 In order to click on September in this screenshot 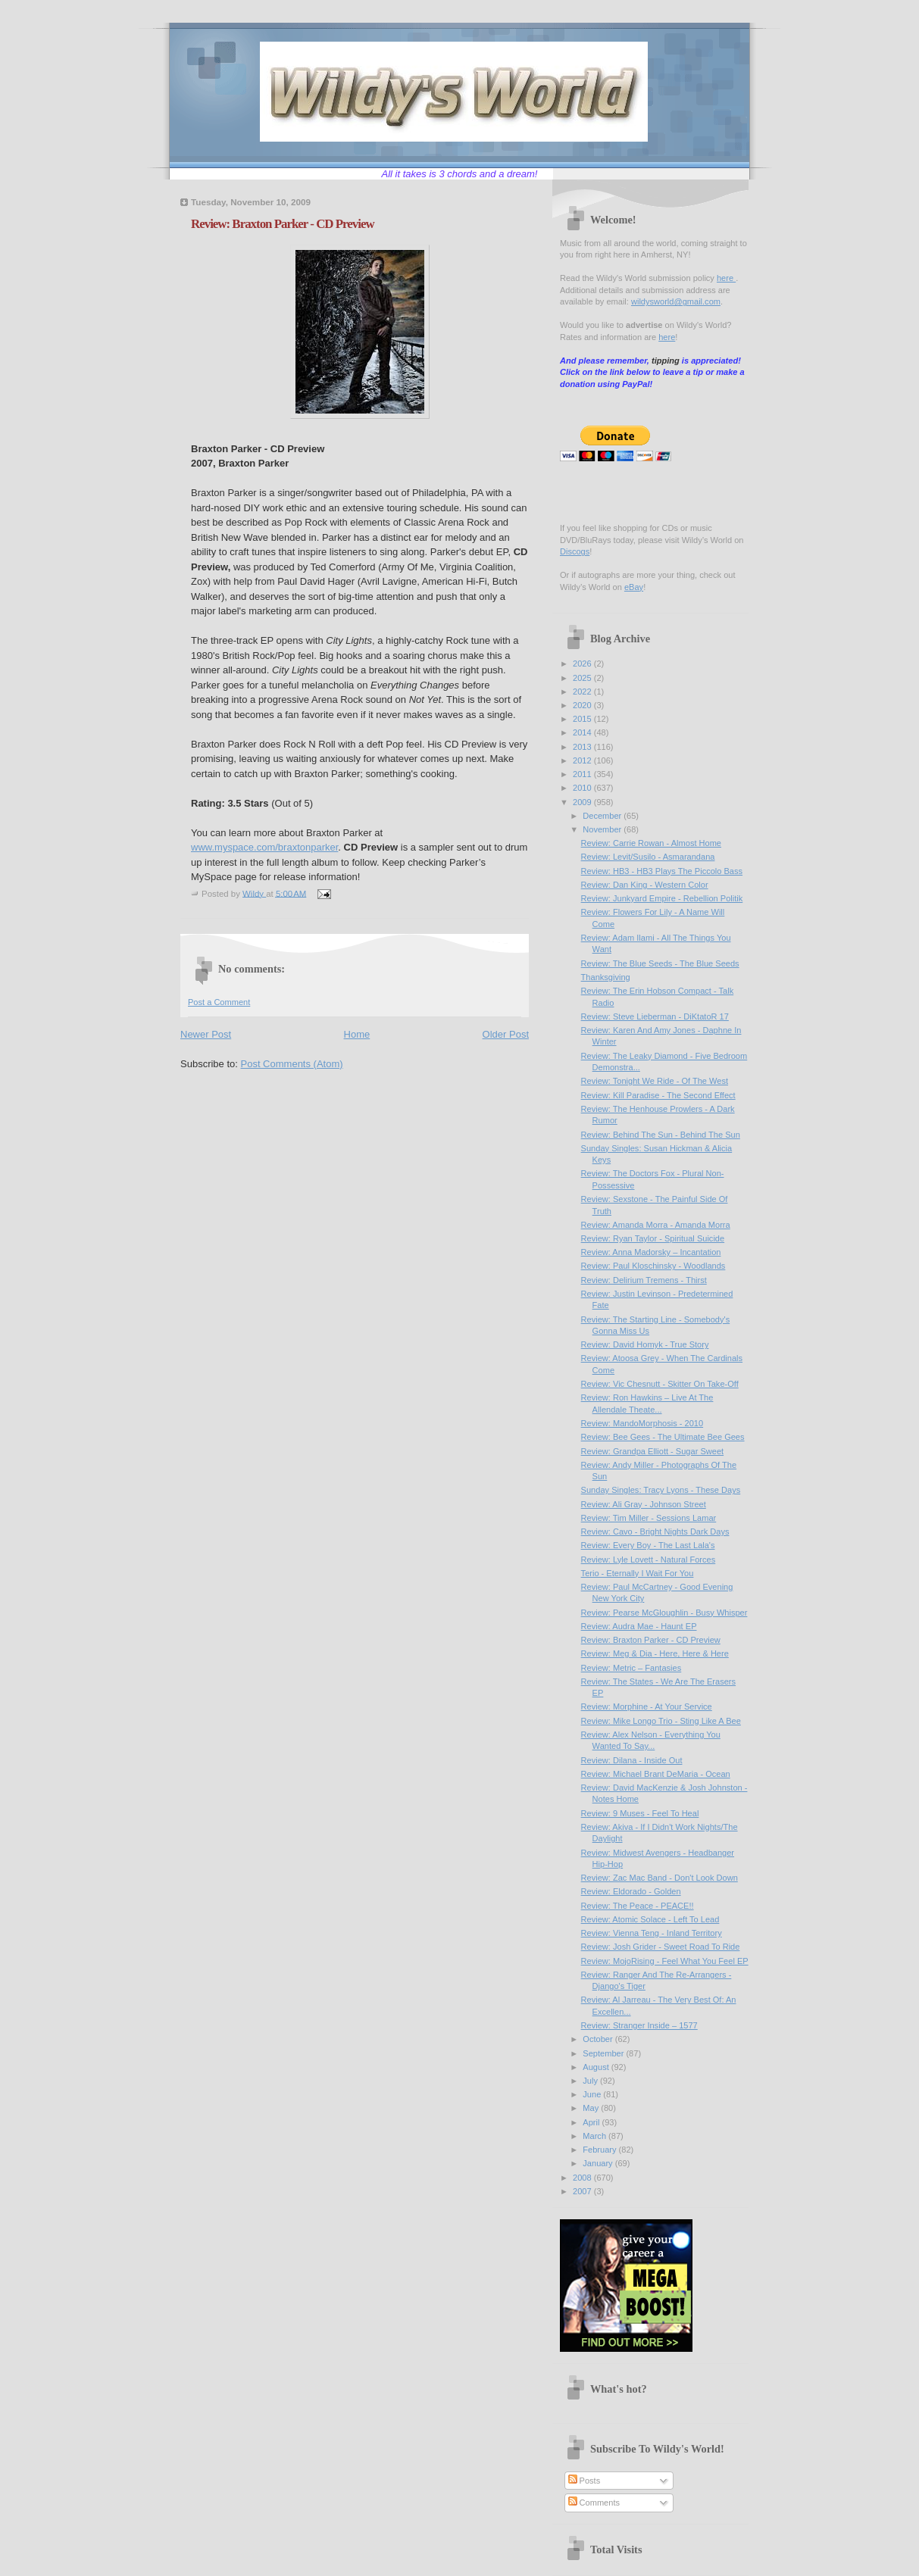, I will do `click(604, 2053)`.